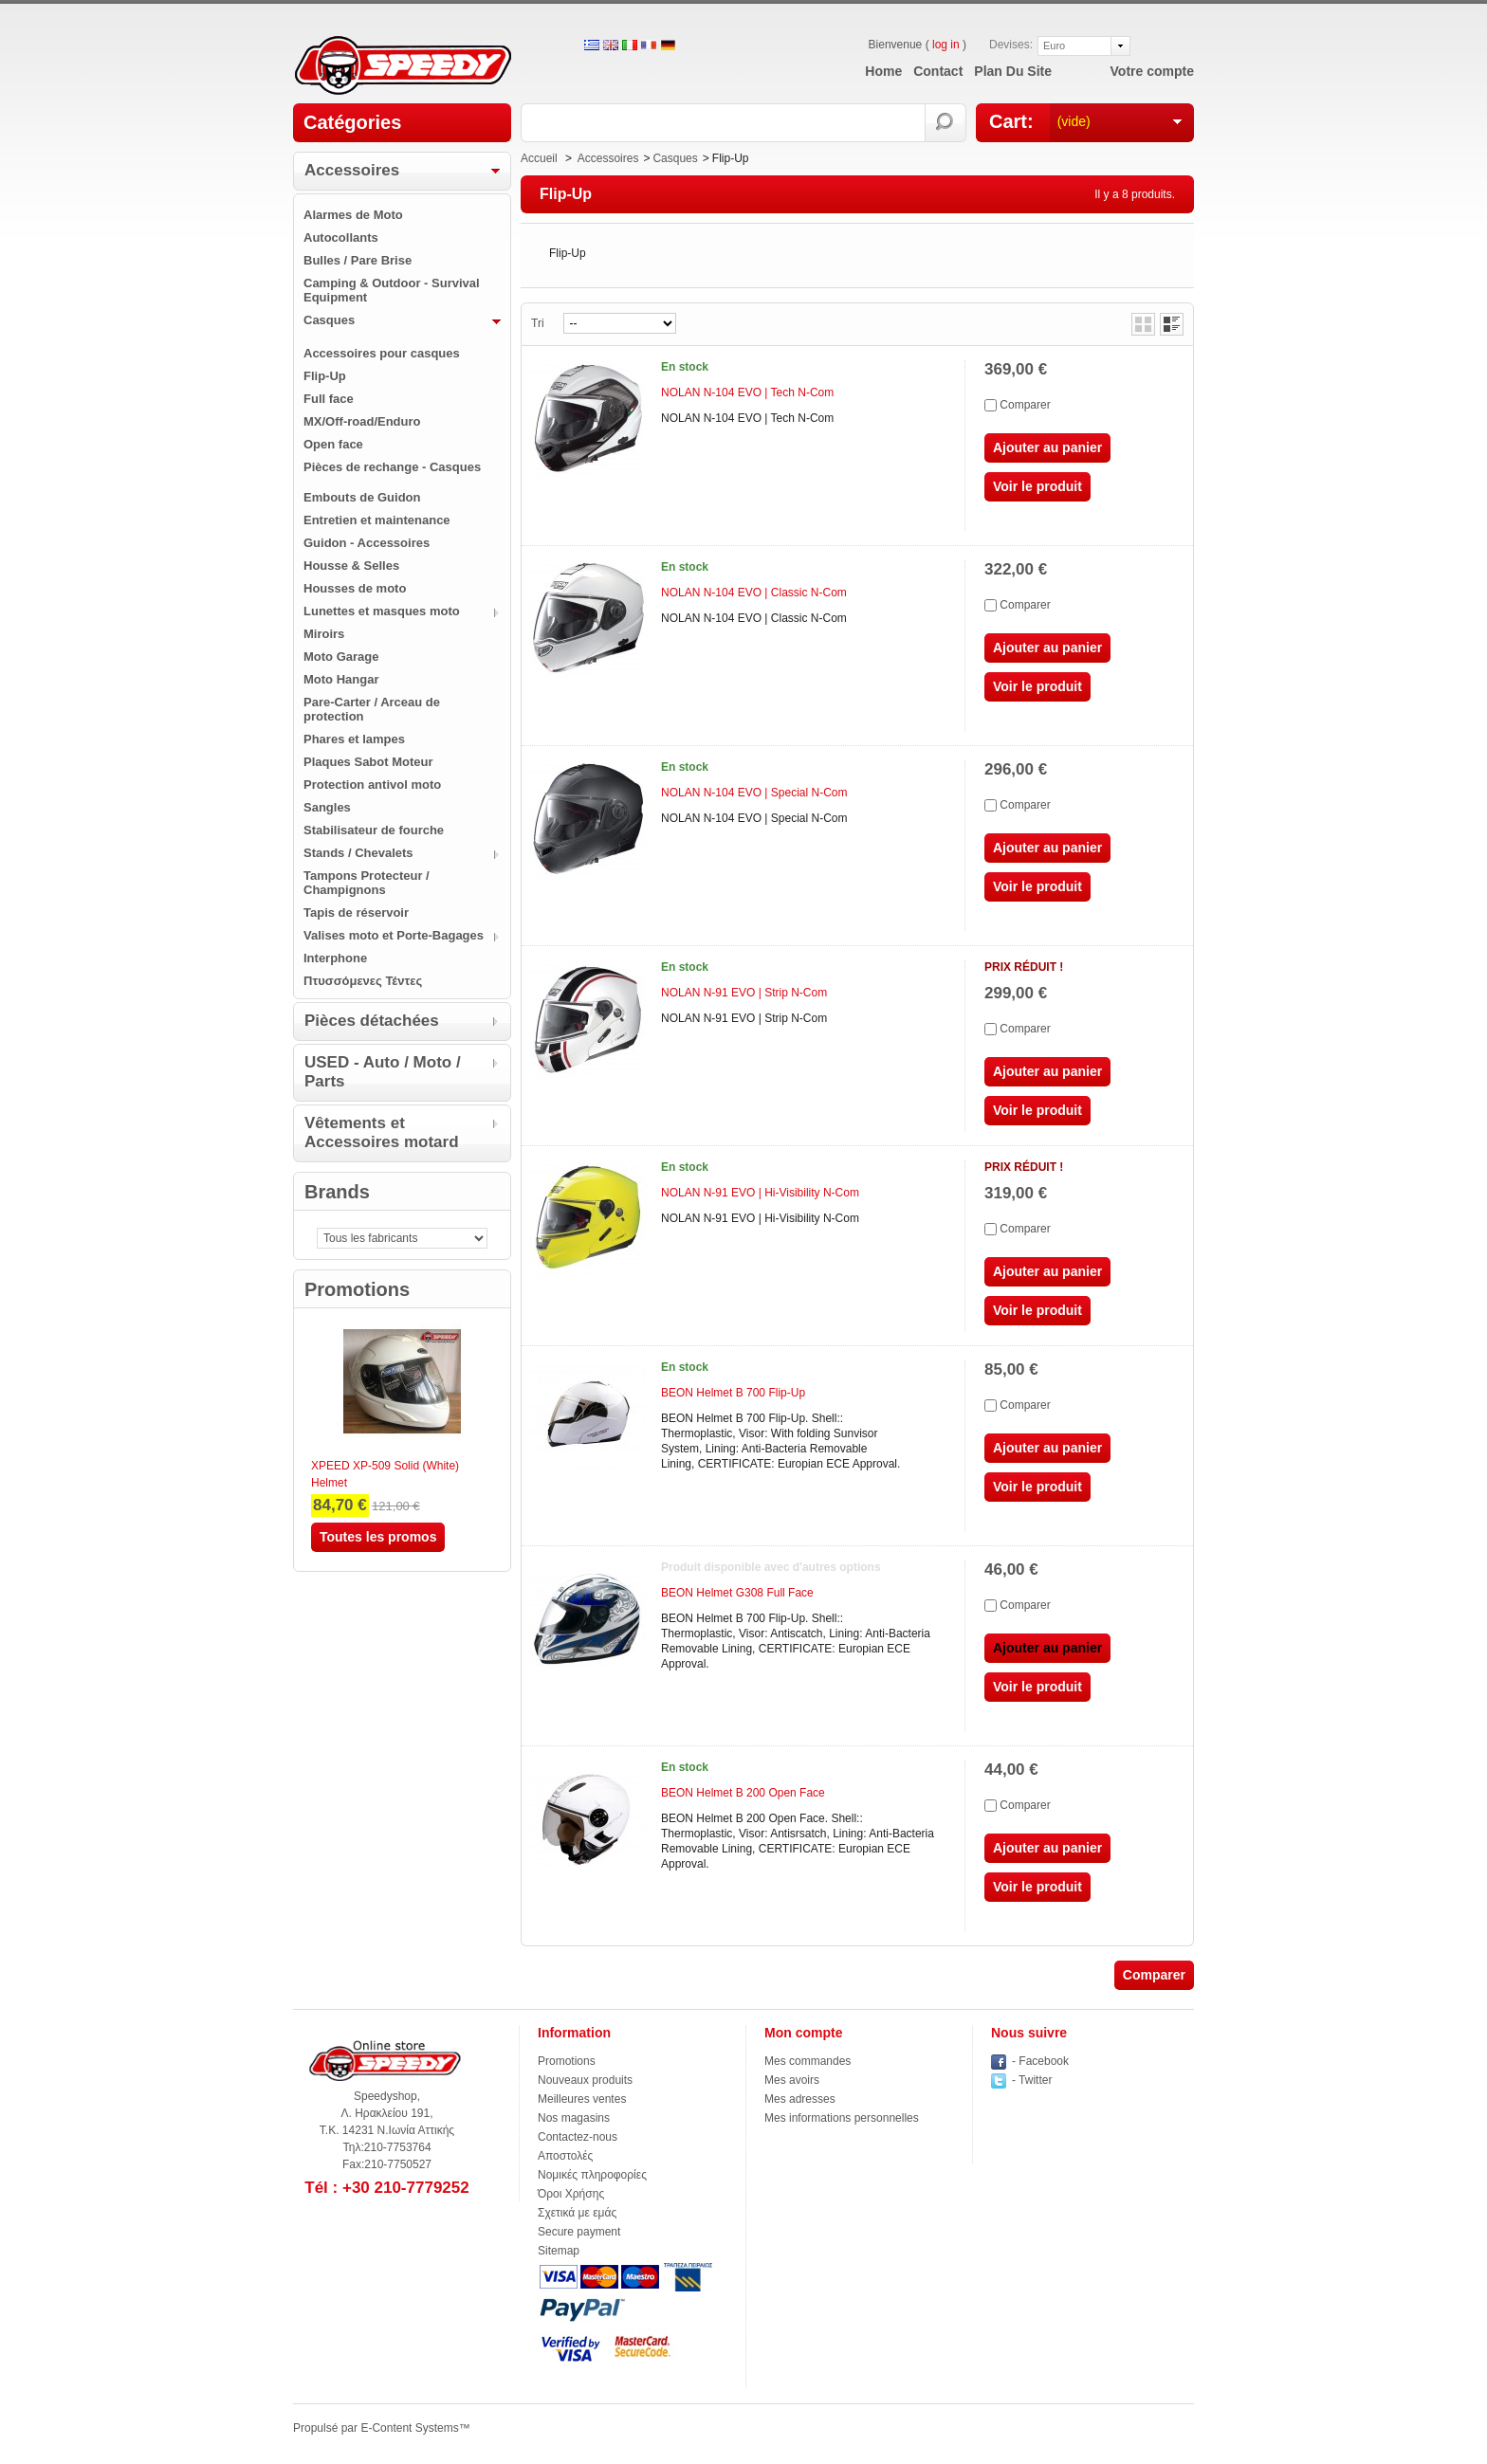  Describe the element at coordinates (368, 762) in the screenshot. I see `Plaques Sabot Moteur` at that location.